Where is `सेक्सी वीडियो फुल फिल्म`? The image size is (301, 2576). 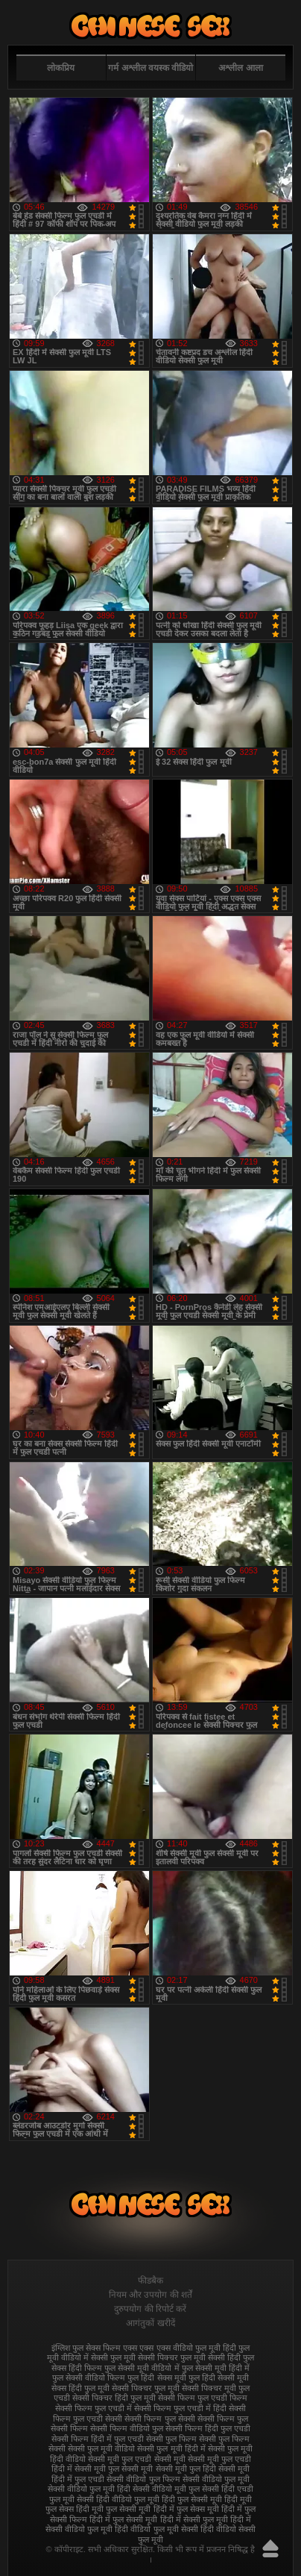
सेक्सी वीडियो फुल फिल्म is located at coordinates (143, 2479).